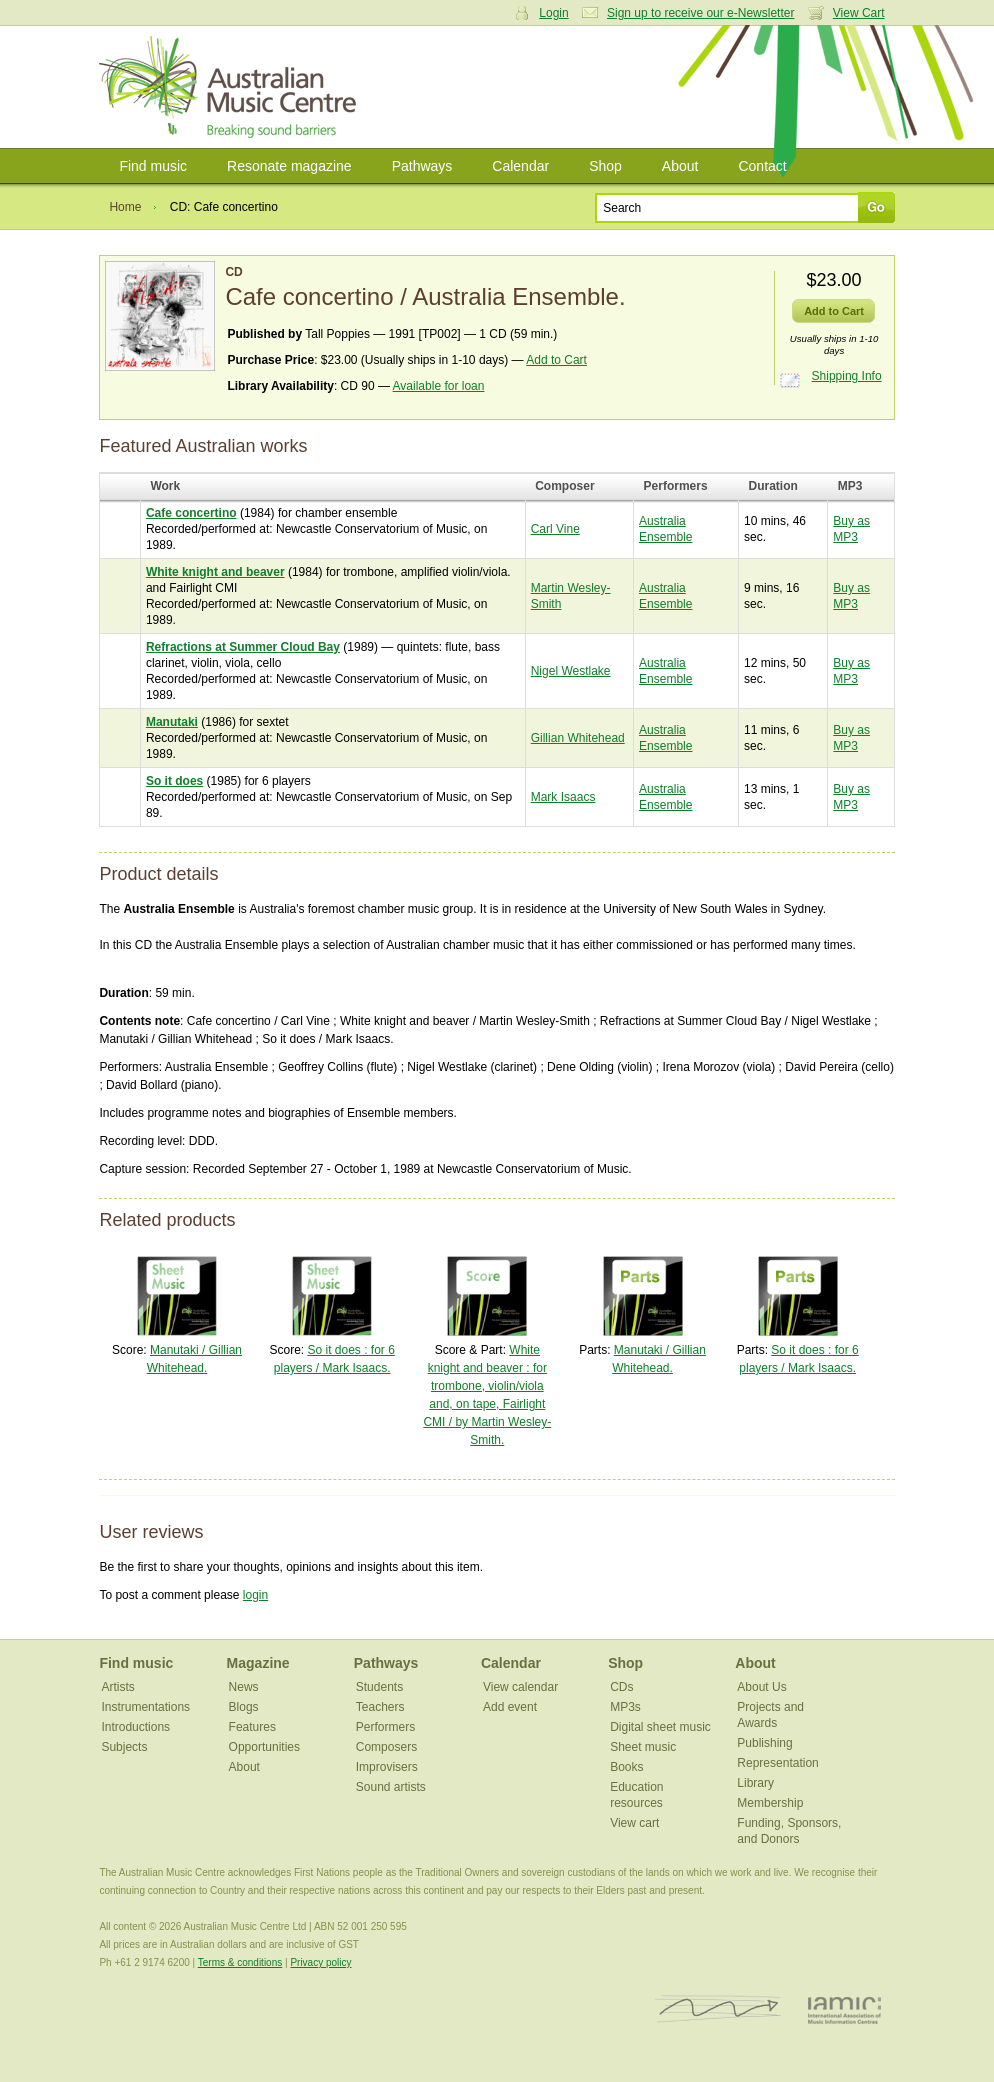 The height and width of the screenshot is (2082, 994). I want to click on Instrumentations, so click(145, 1707).